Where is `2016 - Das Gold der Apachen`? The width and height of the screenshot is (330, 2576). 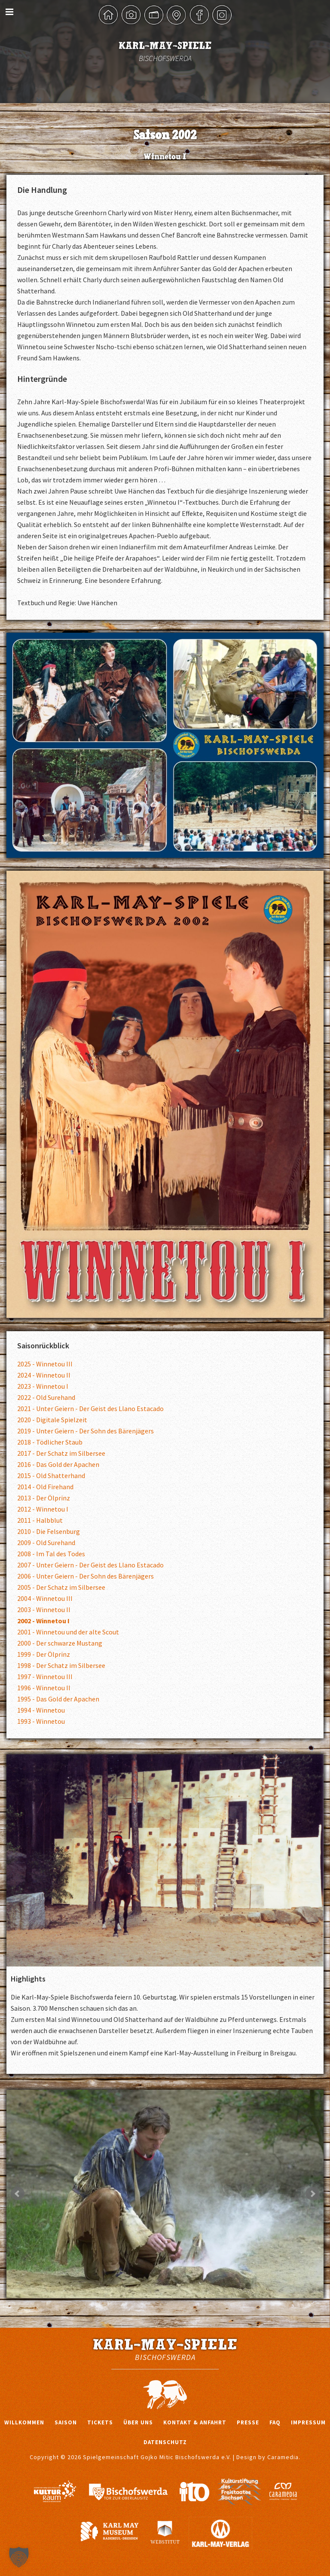 2016 - Das Gold der Apachen is located at coordinates (58, 1464).